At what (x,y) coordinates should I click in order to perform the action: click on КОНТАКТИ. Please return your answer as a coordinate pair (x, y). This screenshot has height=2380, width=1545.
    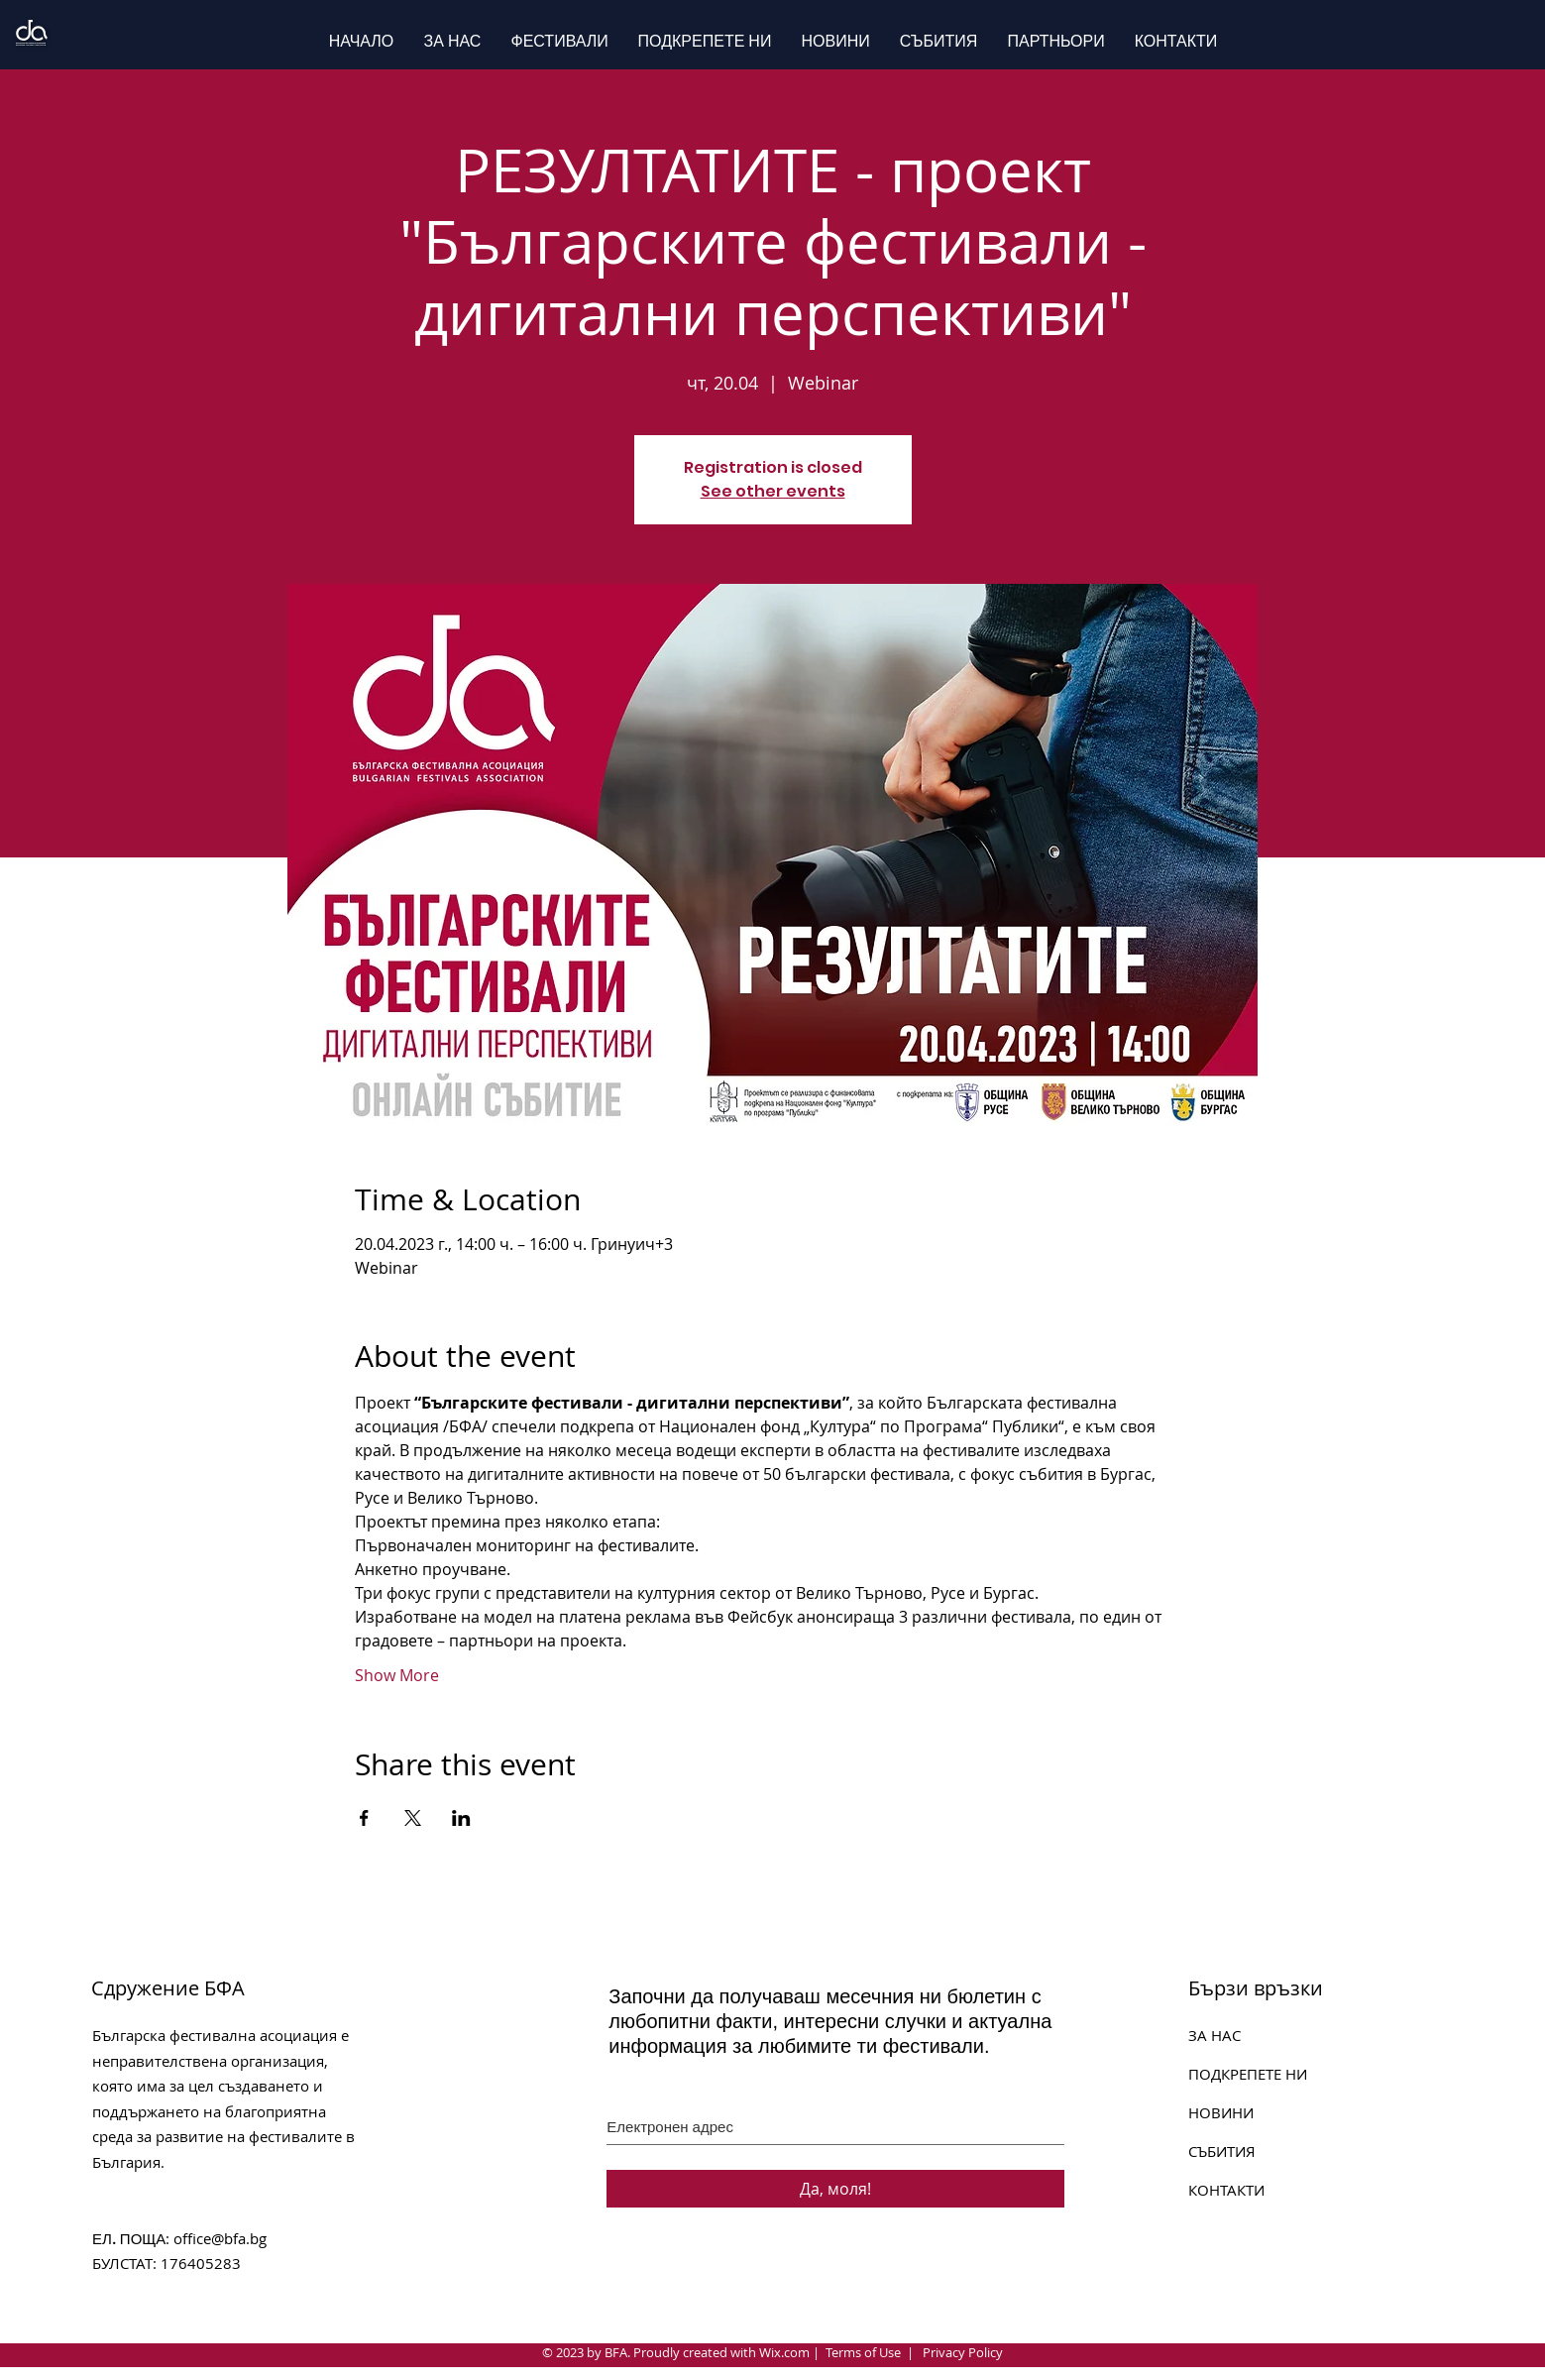
    Looking at the image, I should click on (1226, 2190).